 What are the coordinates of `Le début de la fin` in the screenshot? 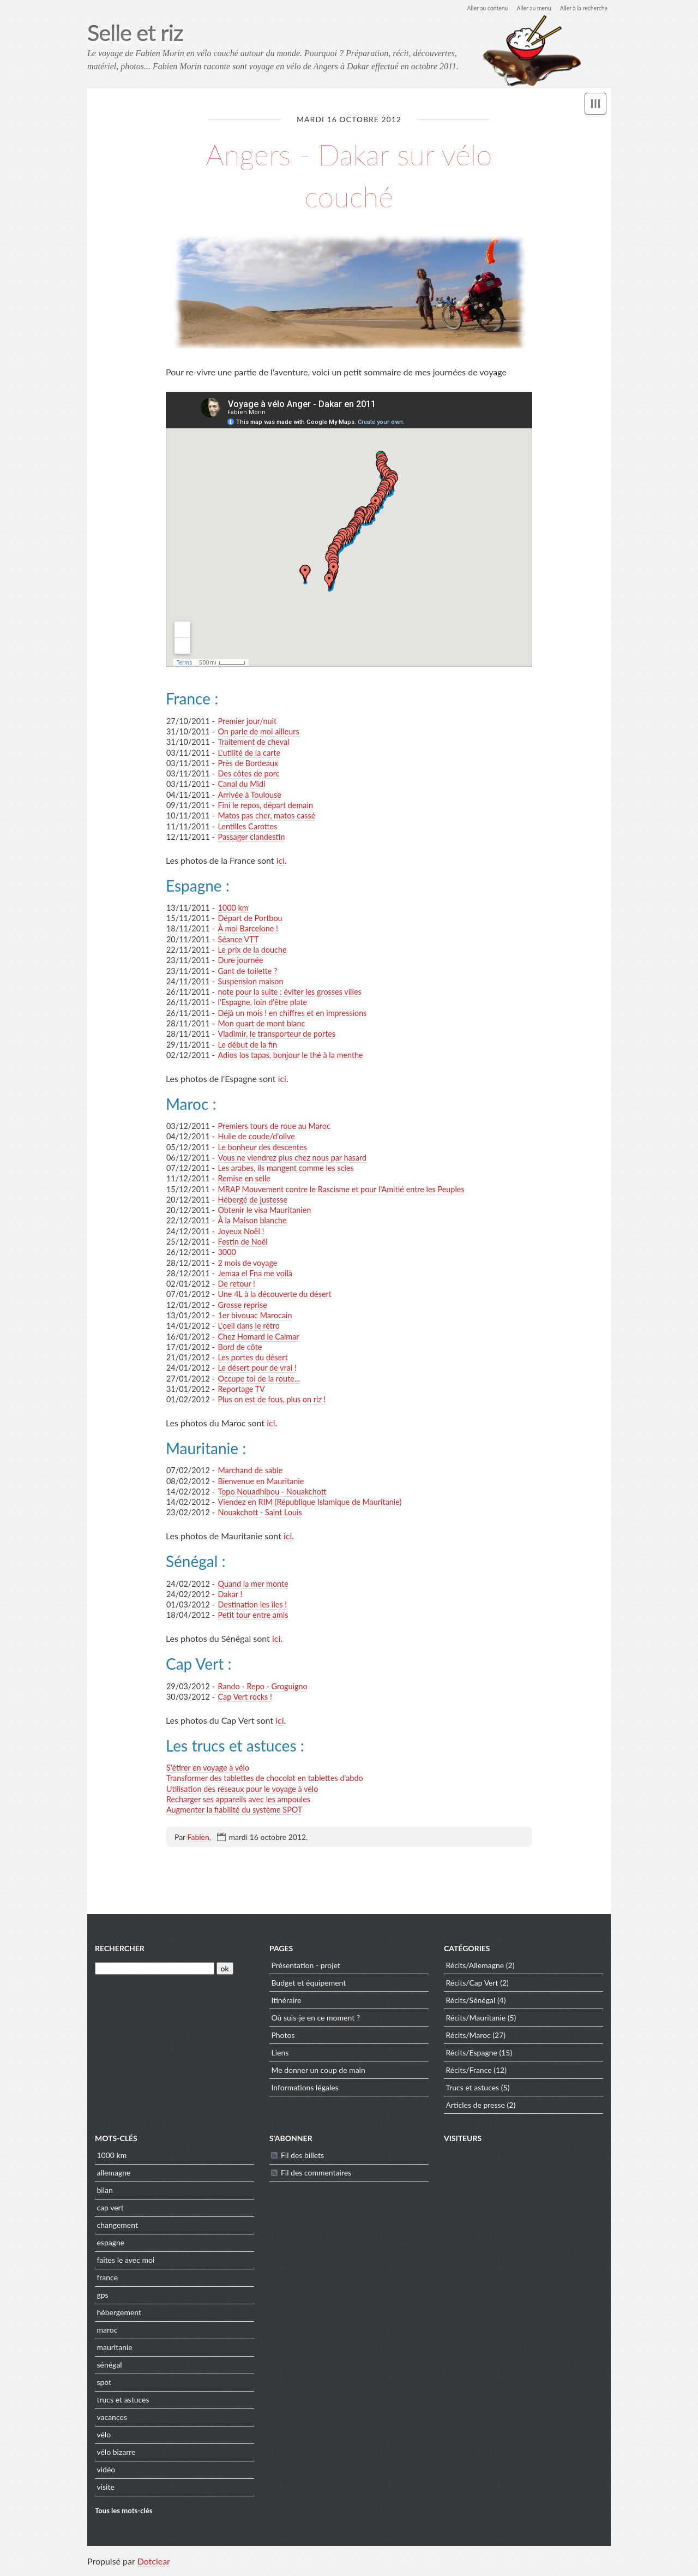 It's located at (247, 1045).